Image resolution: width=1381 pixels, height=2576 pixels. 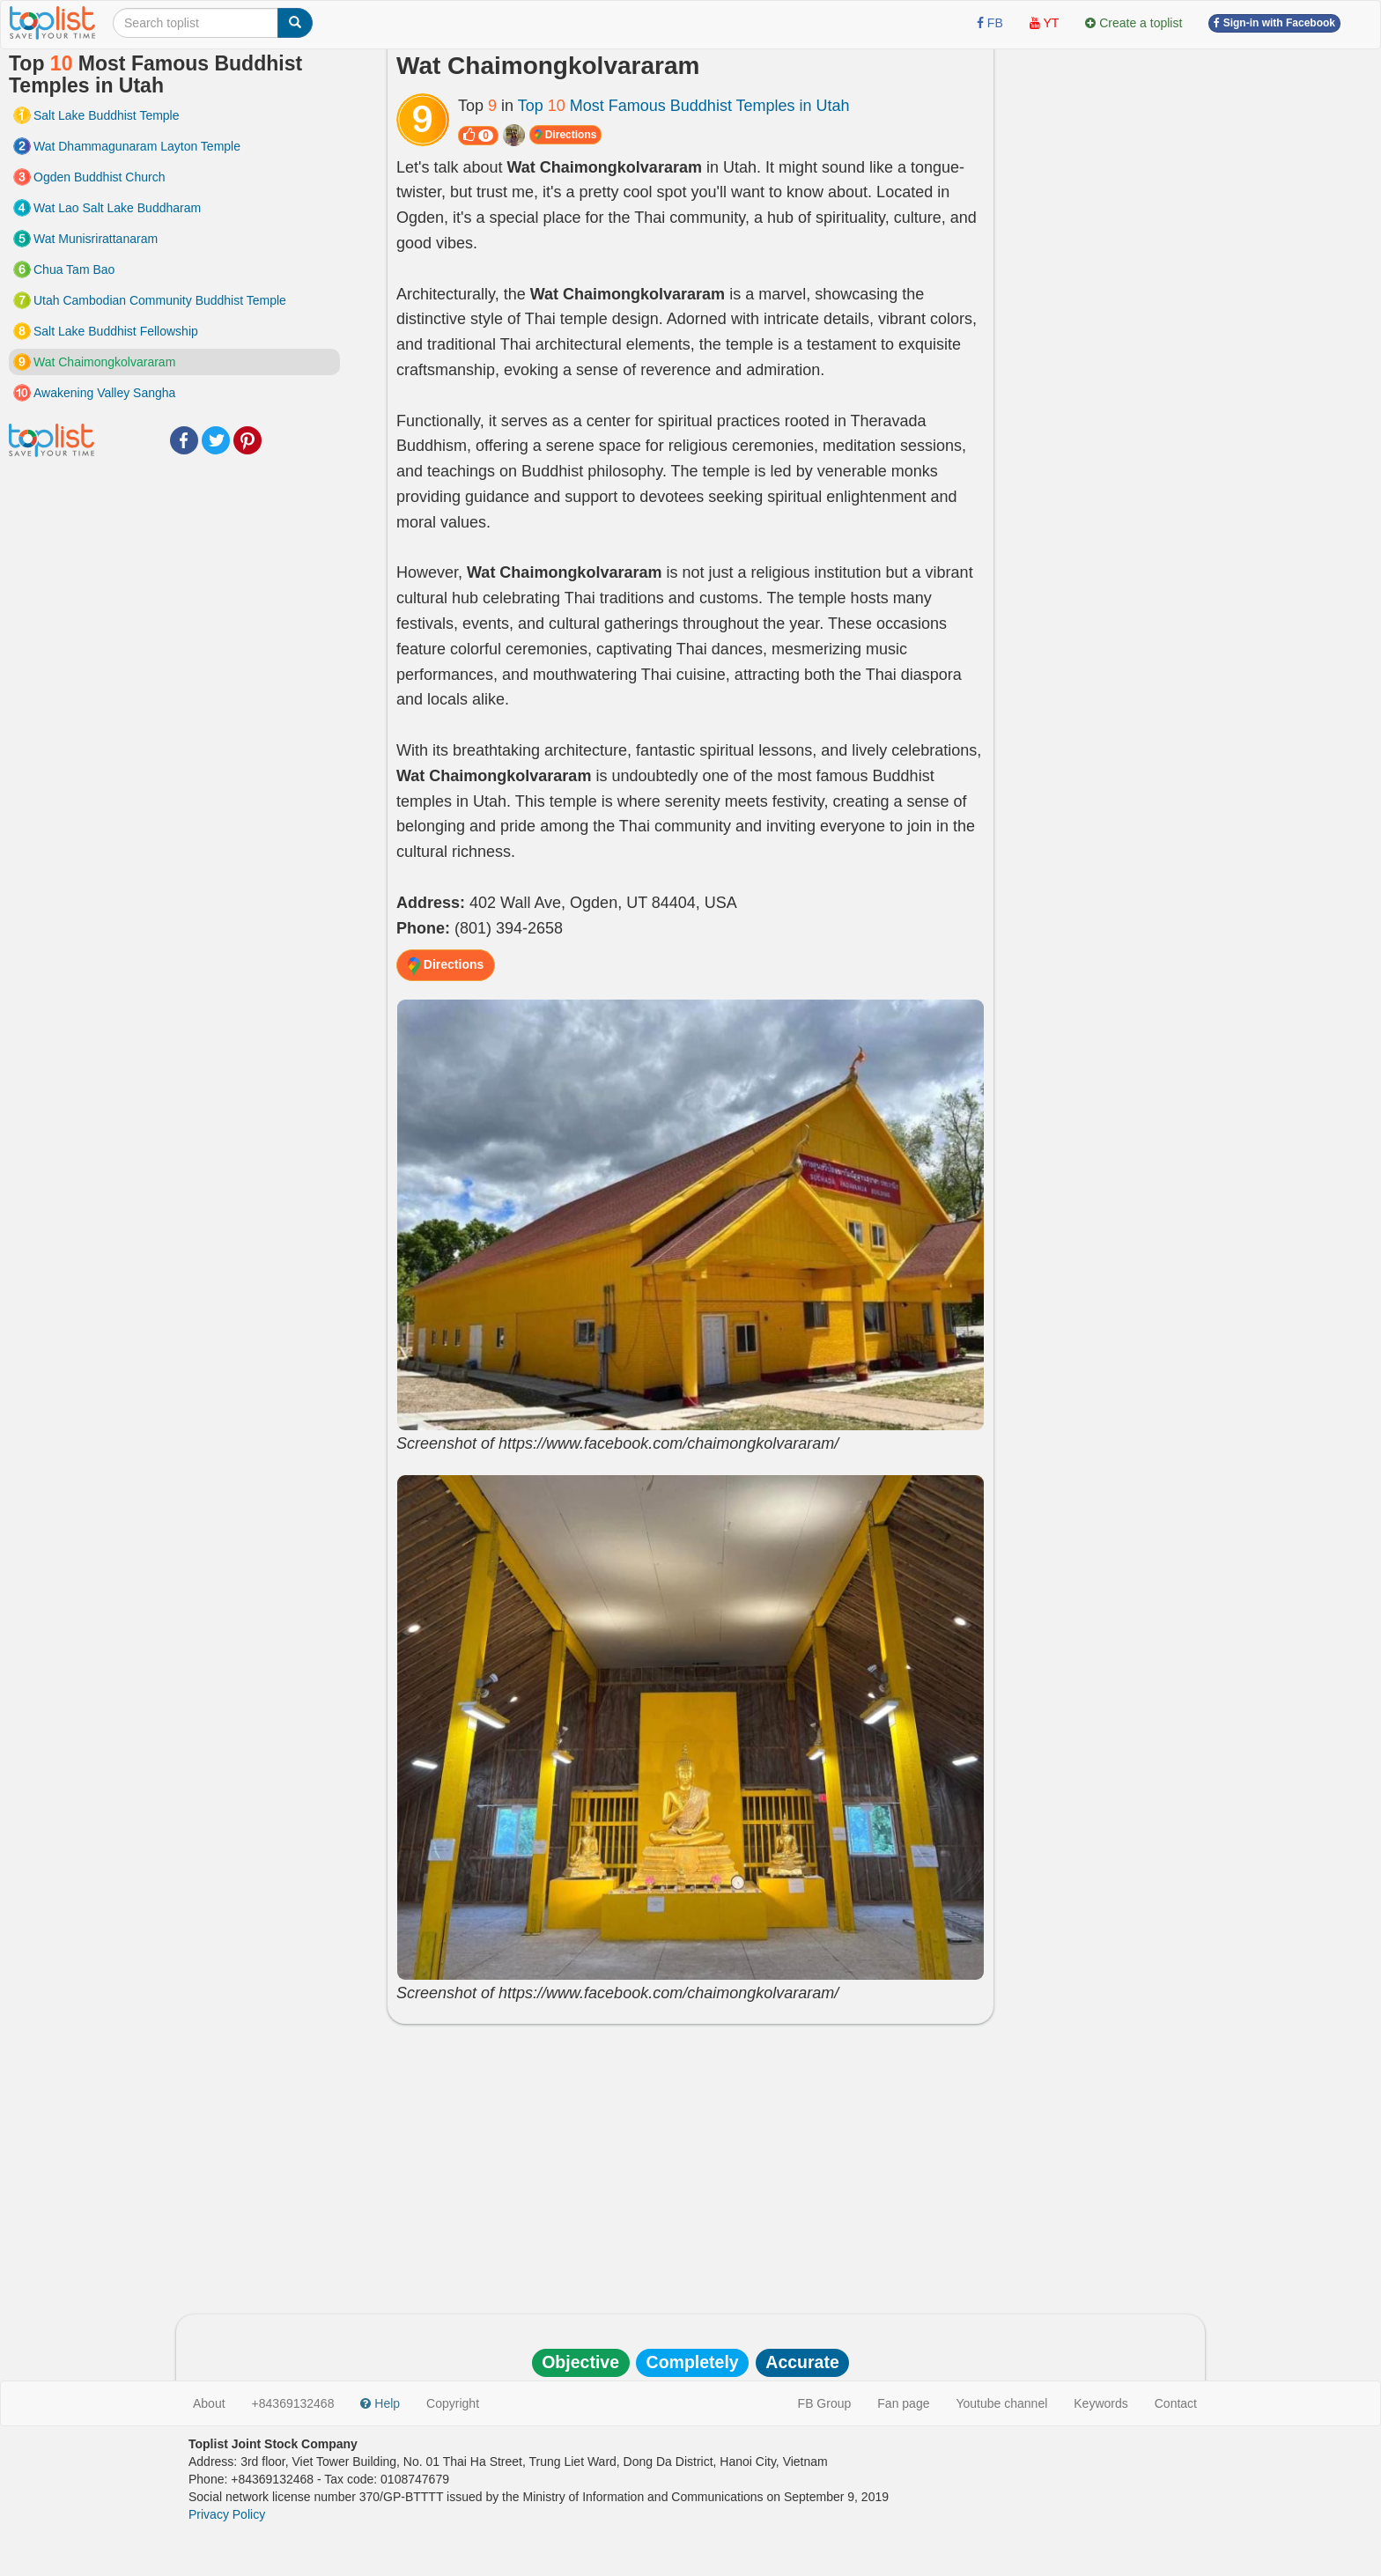 What do you see at coordinates (159, 300) in the screenshot?
I see `Utah Cambodian Community Buddhist Temple` at bounding box center [159, 300].